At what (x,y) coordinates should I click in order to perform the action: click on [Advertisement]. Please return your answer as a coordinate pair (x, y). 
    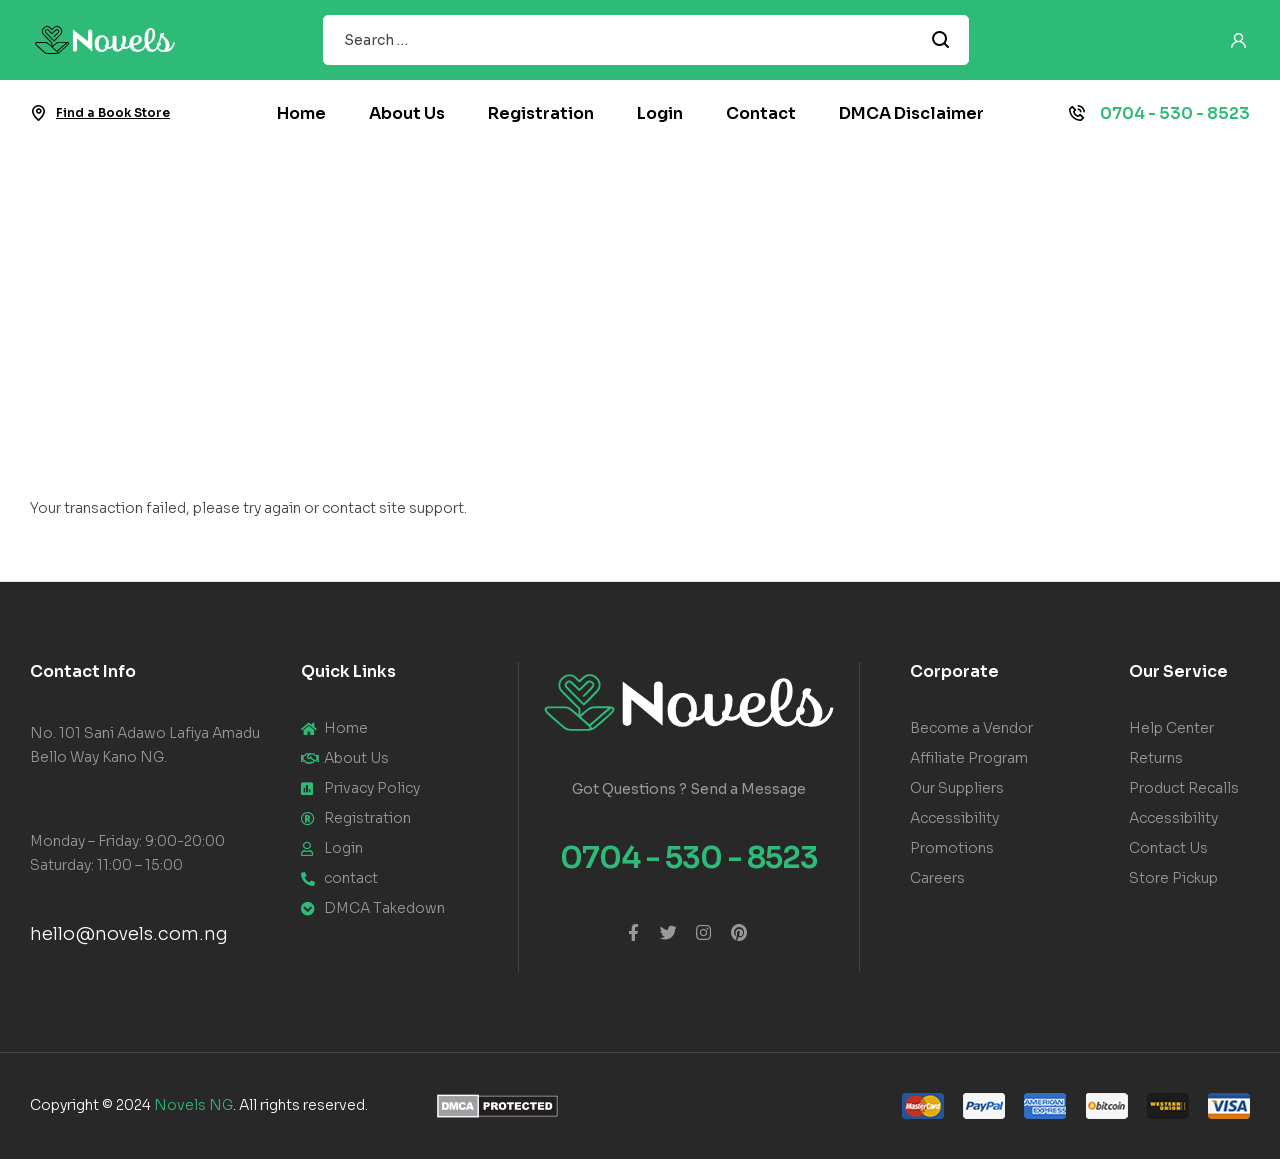
    Looking at the image, I should click on (640, 297).